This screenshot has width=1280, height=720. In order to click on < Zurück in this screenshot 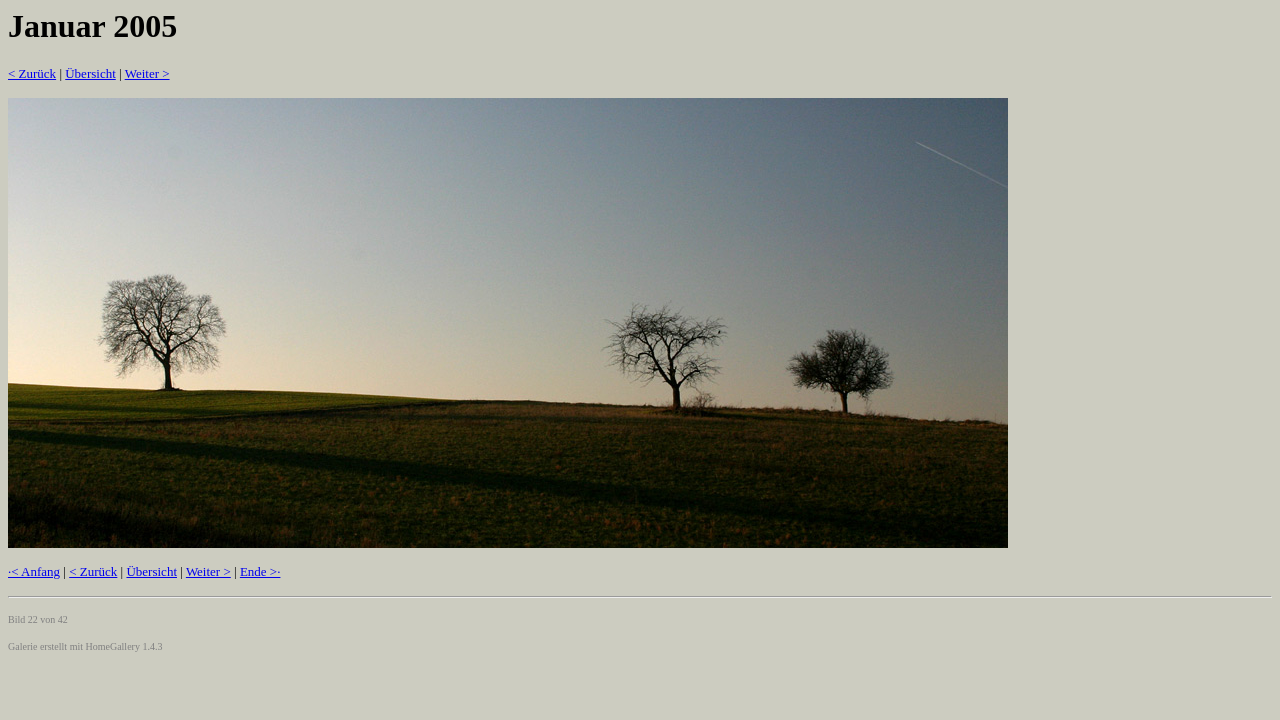, I will do `click(32, 73)`.